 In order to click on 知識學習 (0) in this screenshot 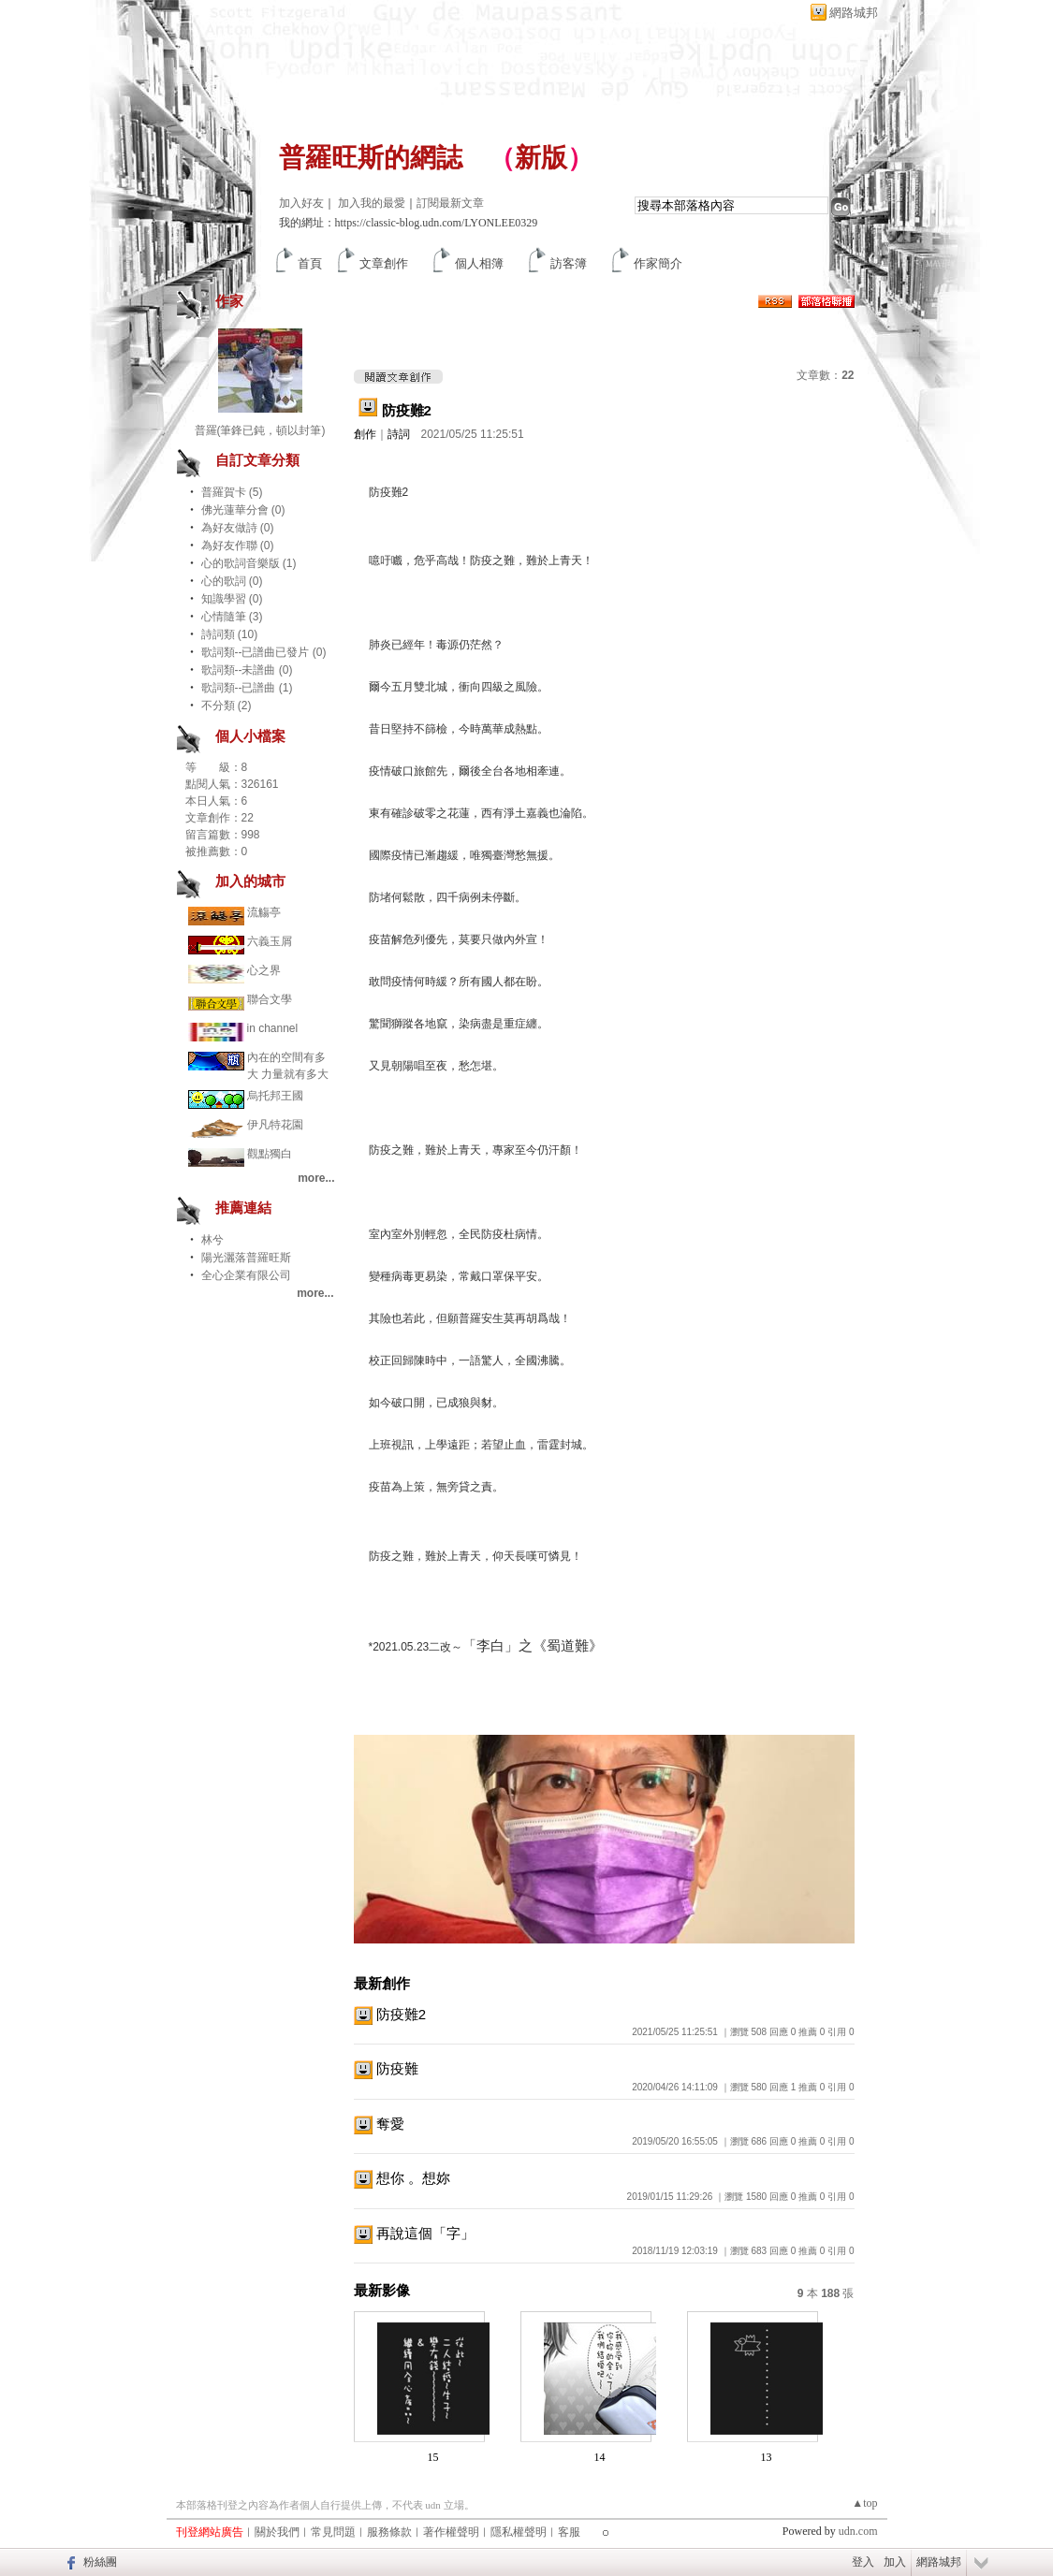, I will do `click(232, 598)`.